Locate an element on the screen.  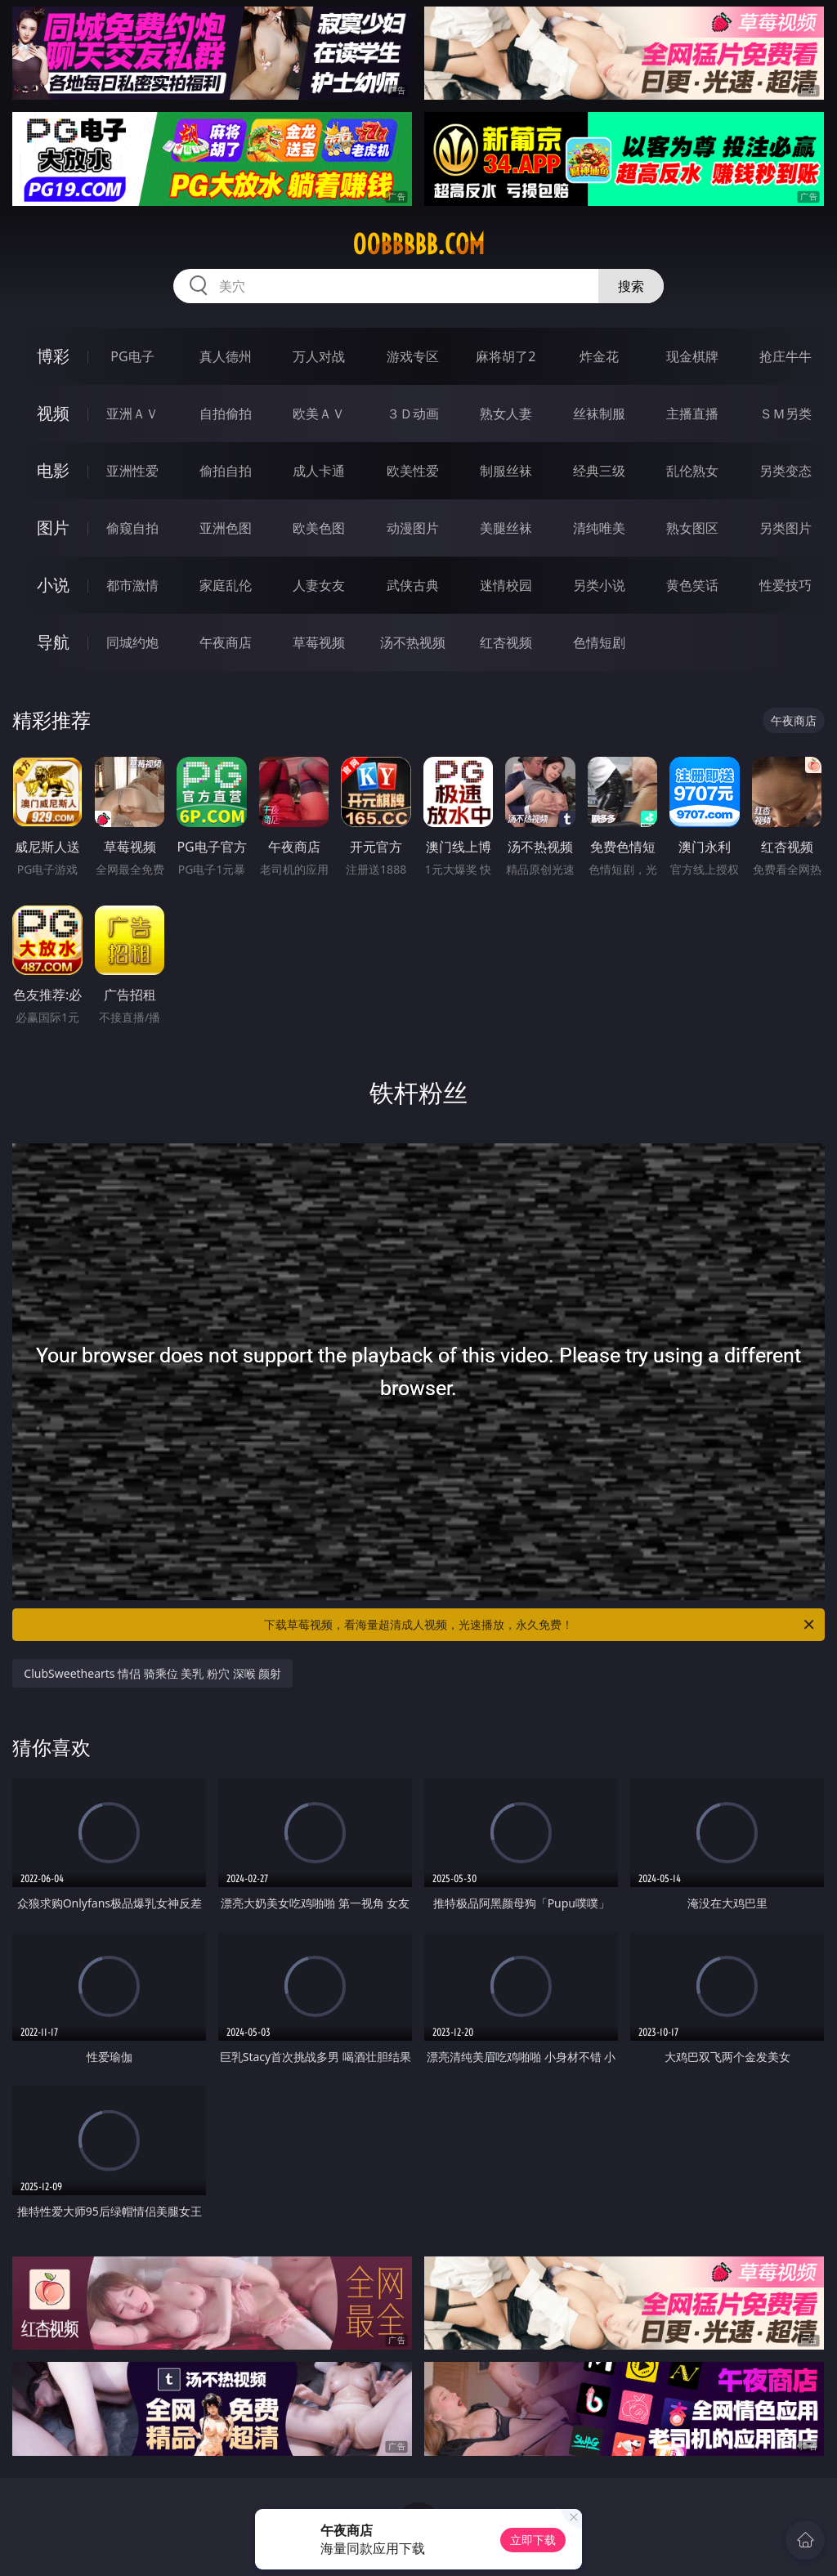
武侠古典 is located at coordinates (413, 585).